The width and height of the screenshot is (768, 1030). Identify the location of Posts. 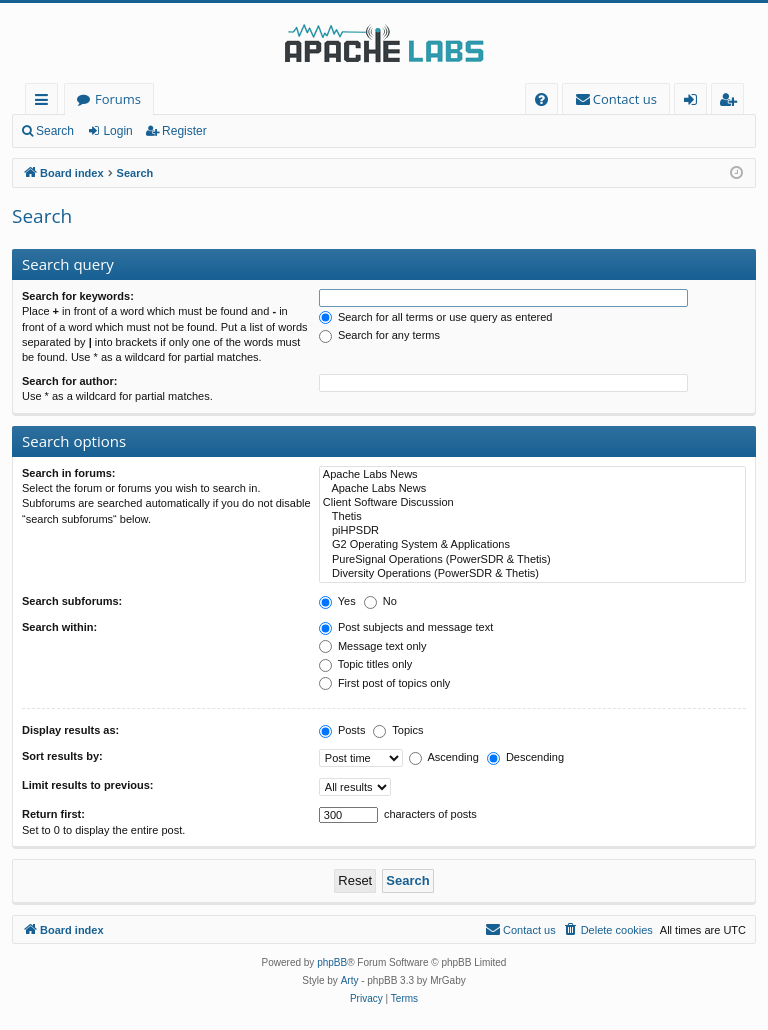
(342, 730).